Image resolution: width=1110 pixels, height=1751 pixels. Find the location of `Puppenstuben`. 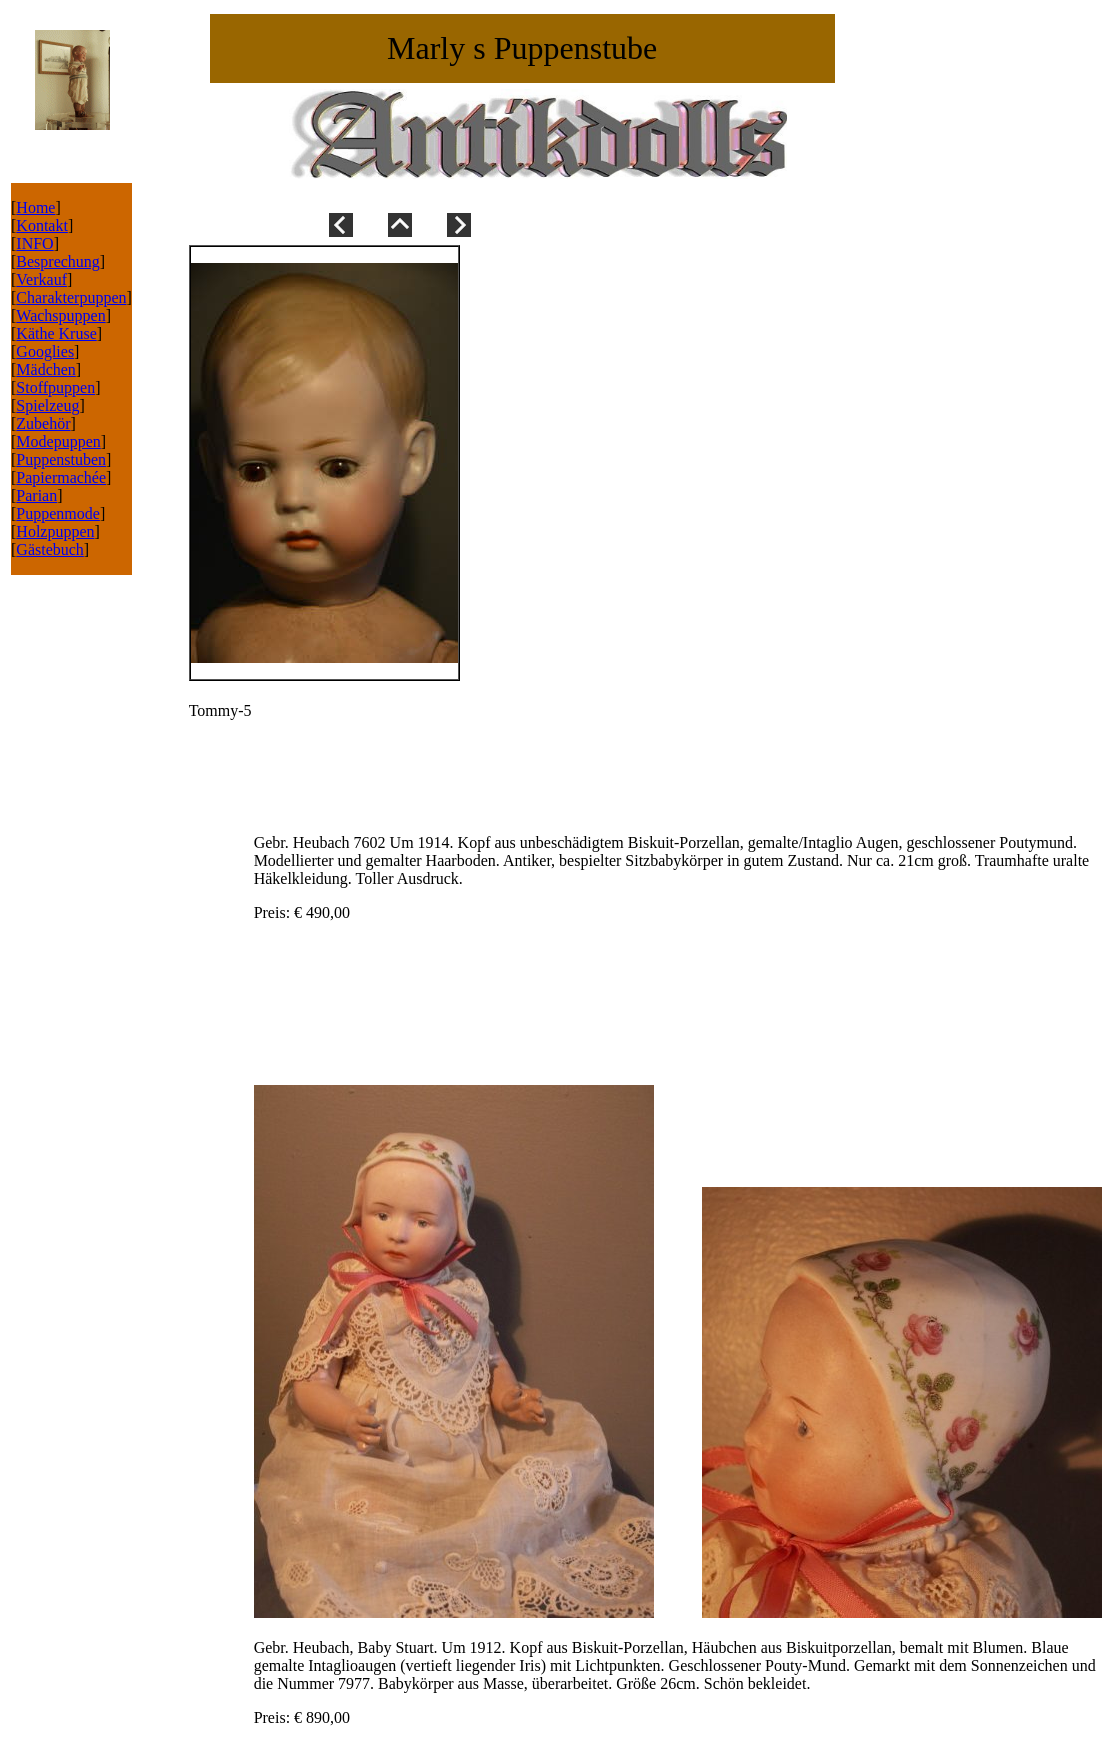

Puppenstuben is located at coordinates (61, 459).